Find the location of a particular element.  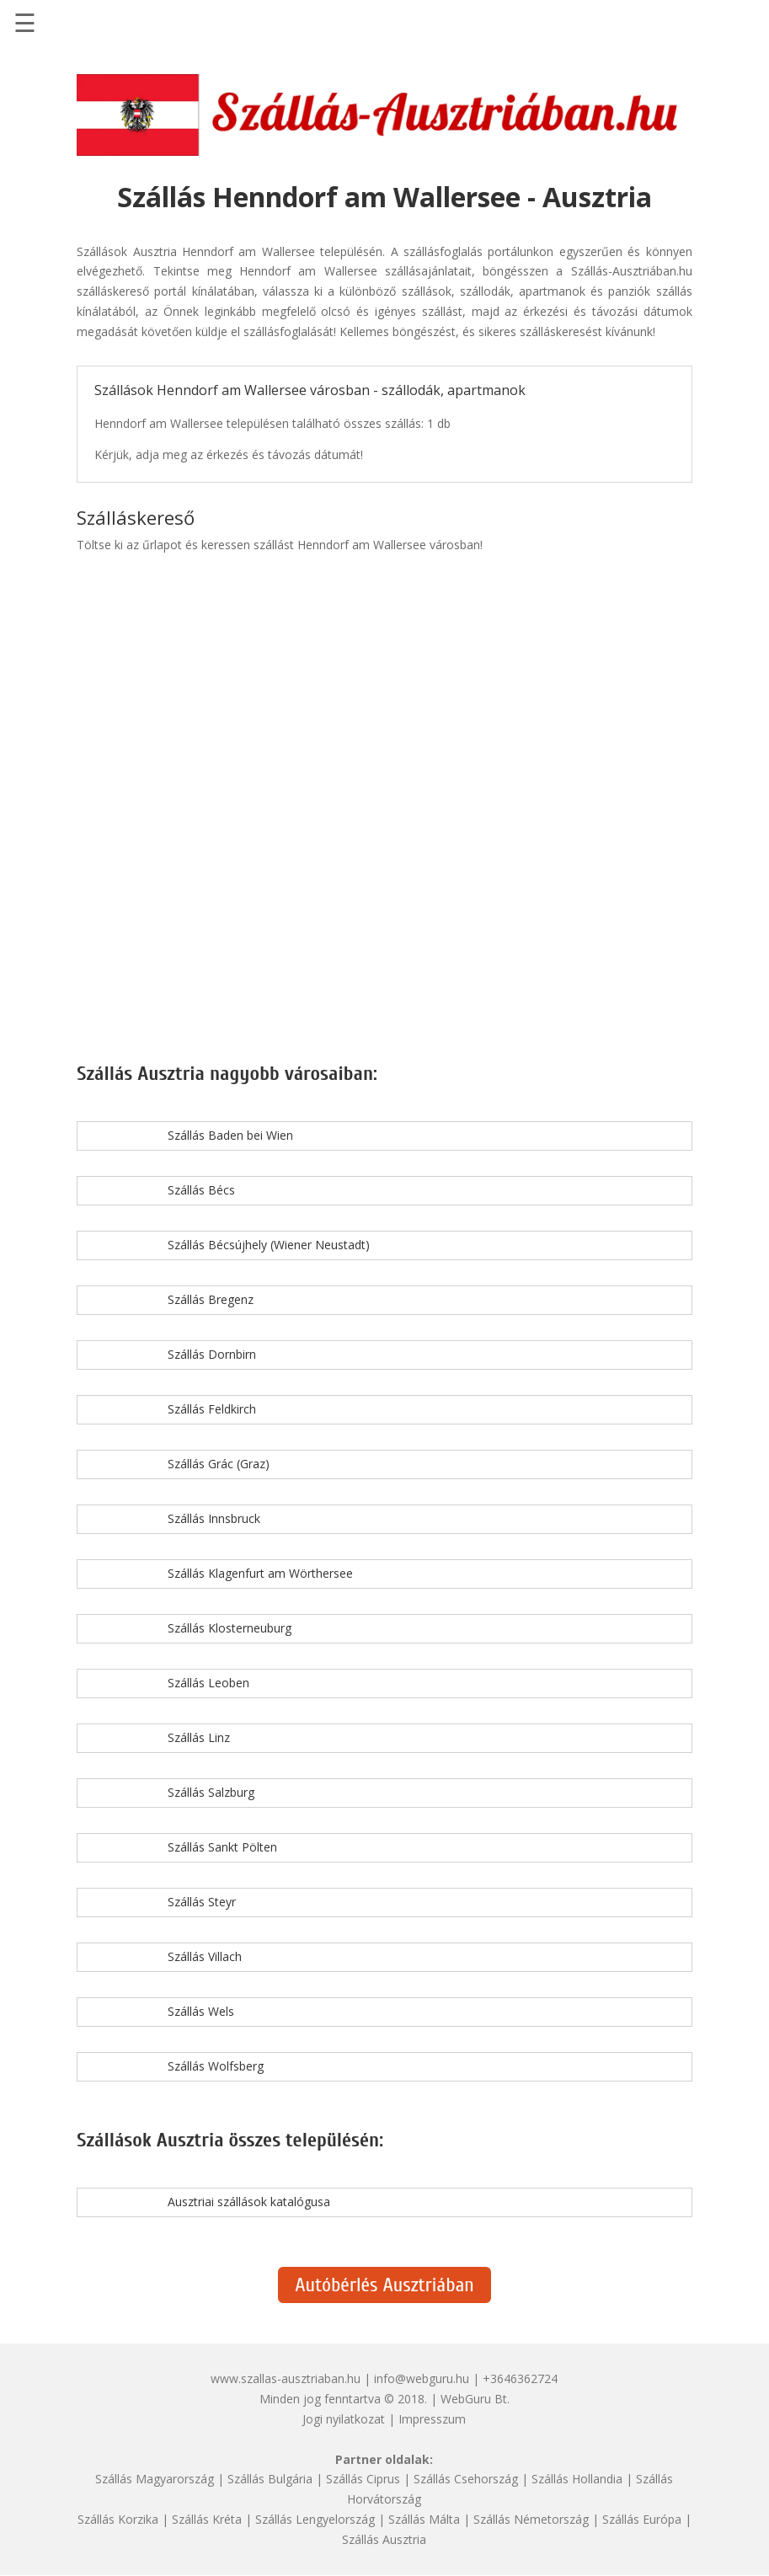

Szállás Salzburg is located at coordinates (211, 1792).